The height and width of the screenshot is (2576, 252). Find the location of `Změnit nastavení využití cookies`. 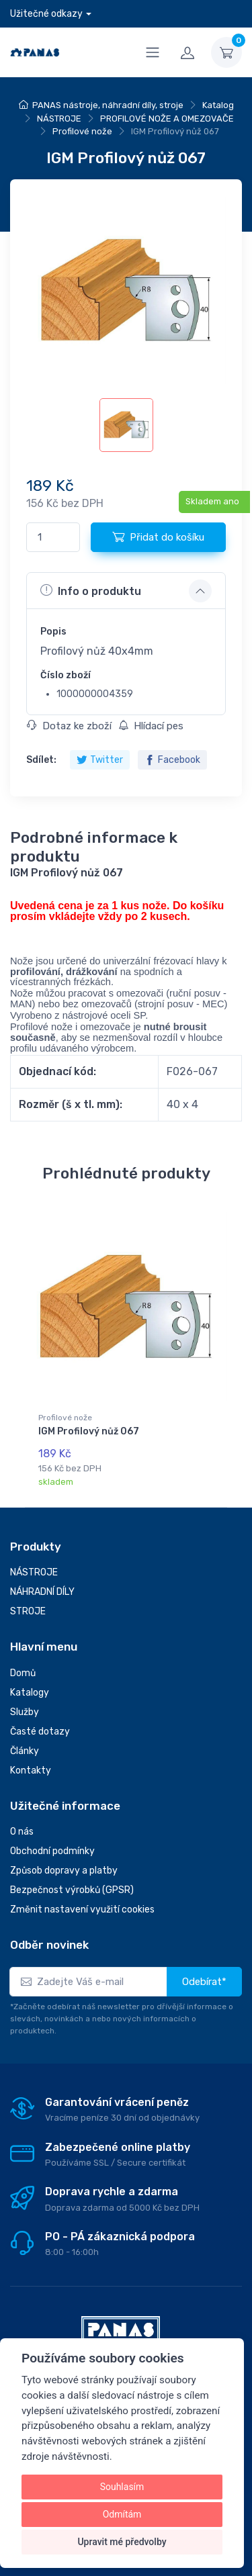

Změnit nastavení využití cookies is located at coordinates (82, 1909).